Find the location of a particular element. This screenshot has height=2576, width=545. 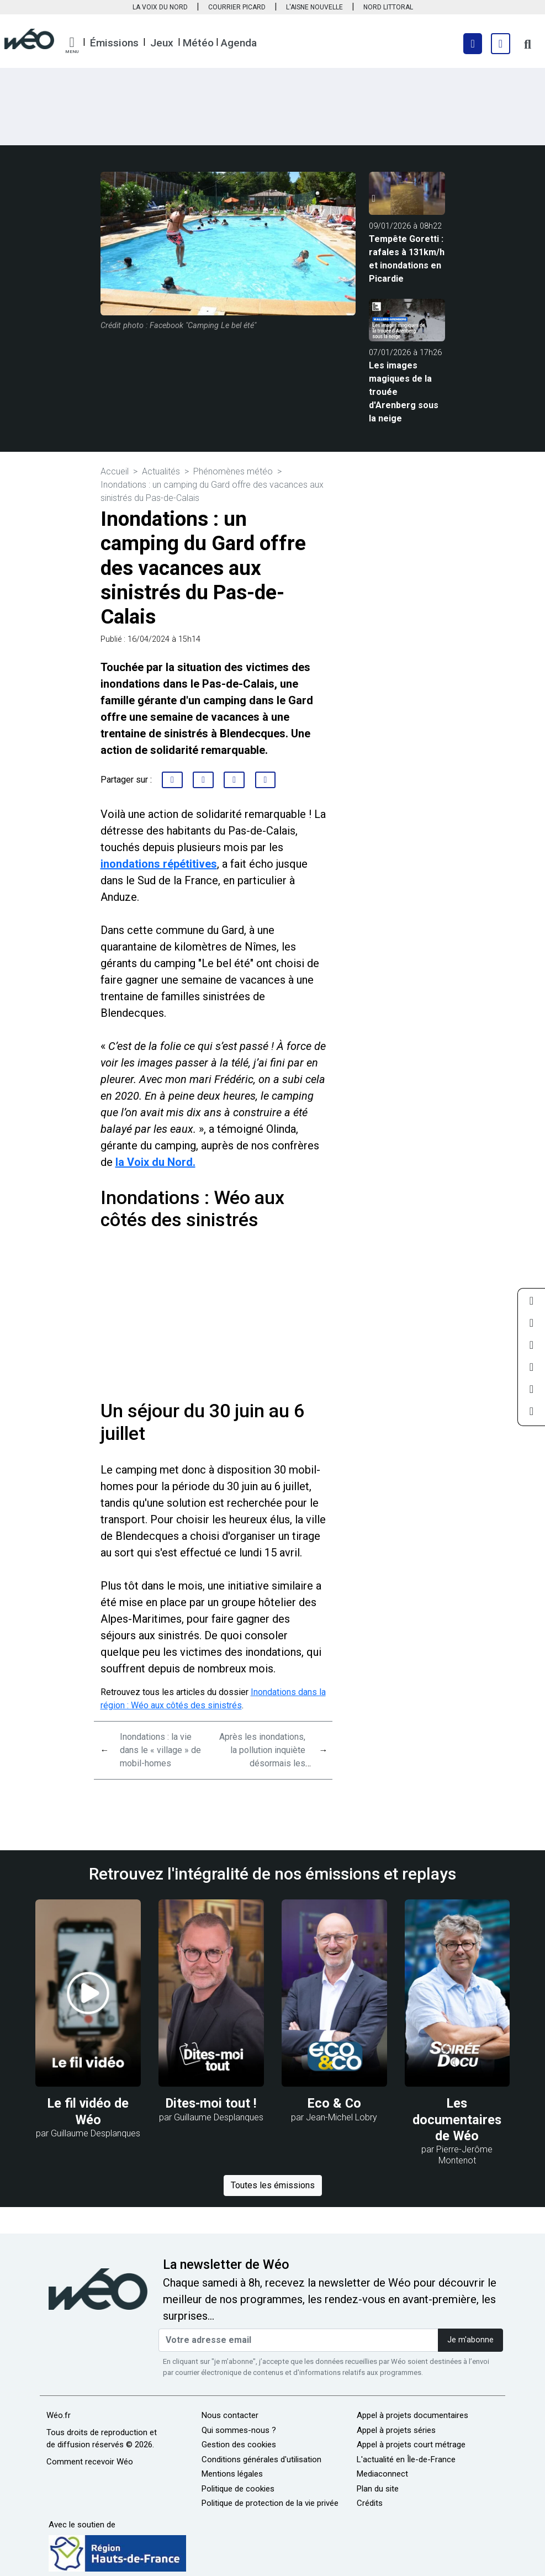

Actualités is located at coordinates (161, 471).